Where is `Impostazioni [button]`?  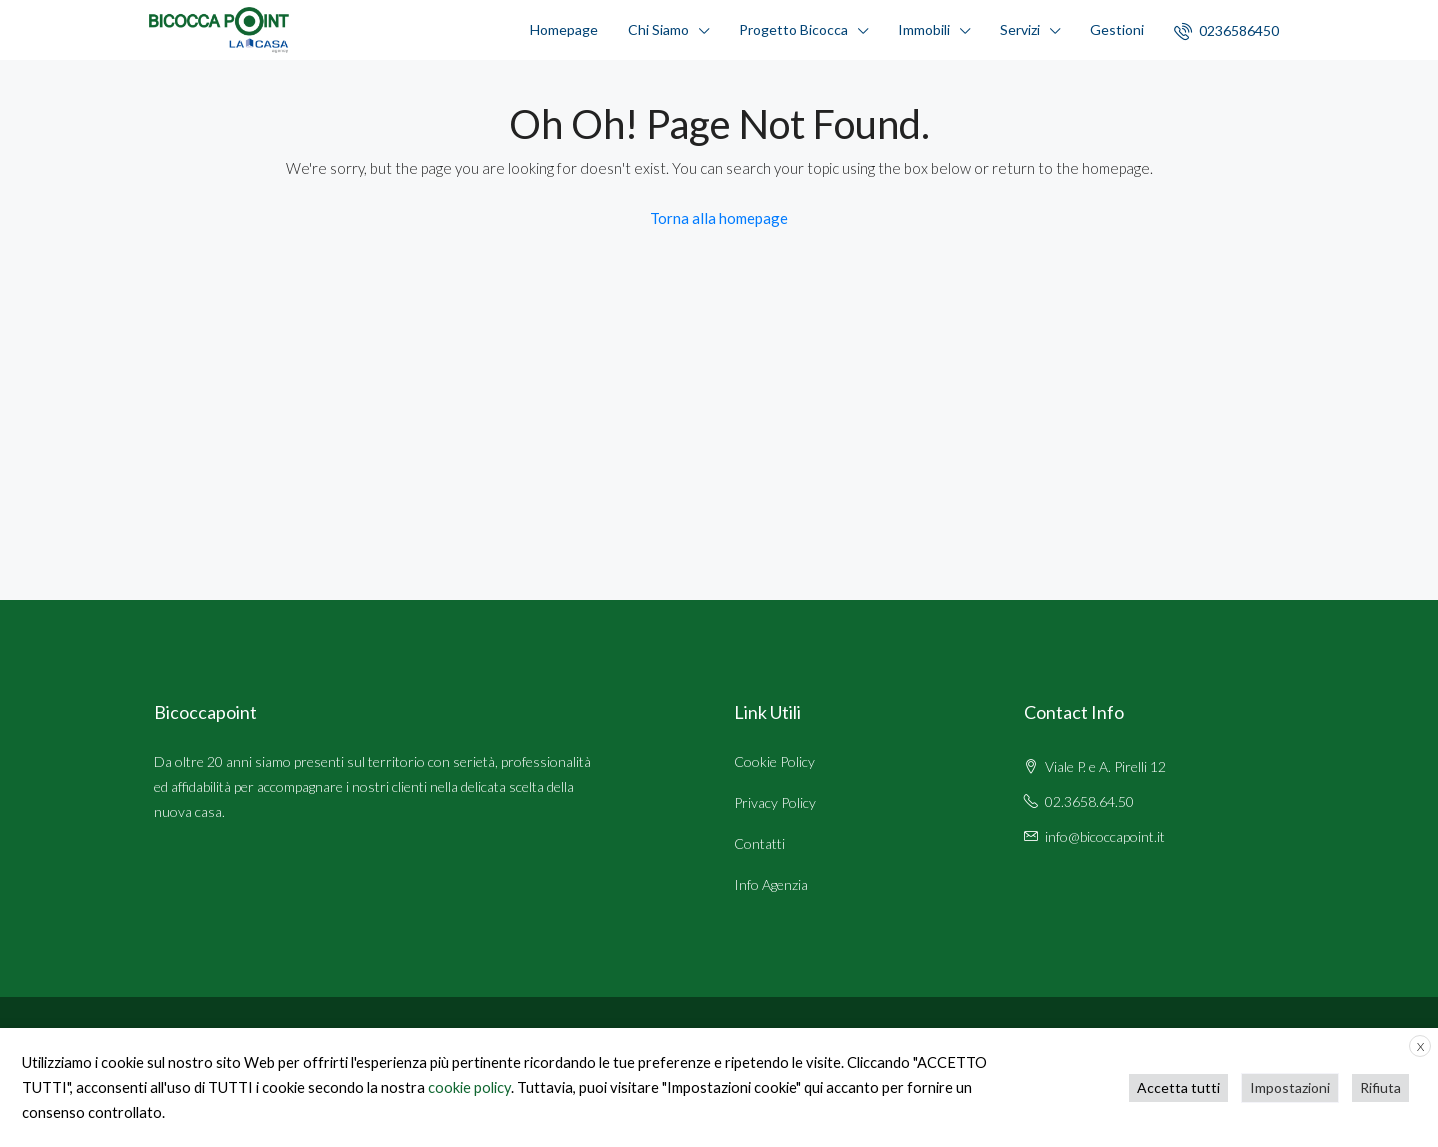 Impostazioni [button] is located at coordinates (1290, 1087).